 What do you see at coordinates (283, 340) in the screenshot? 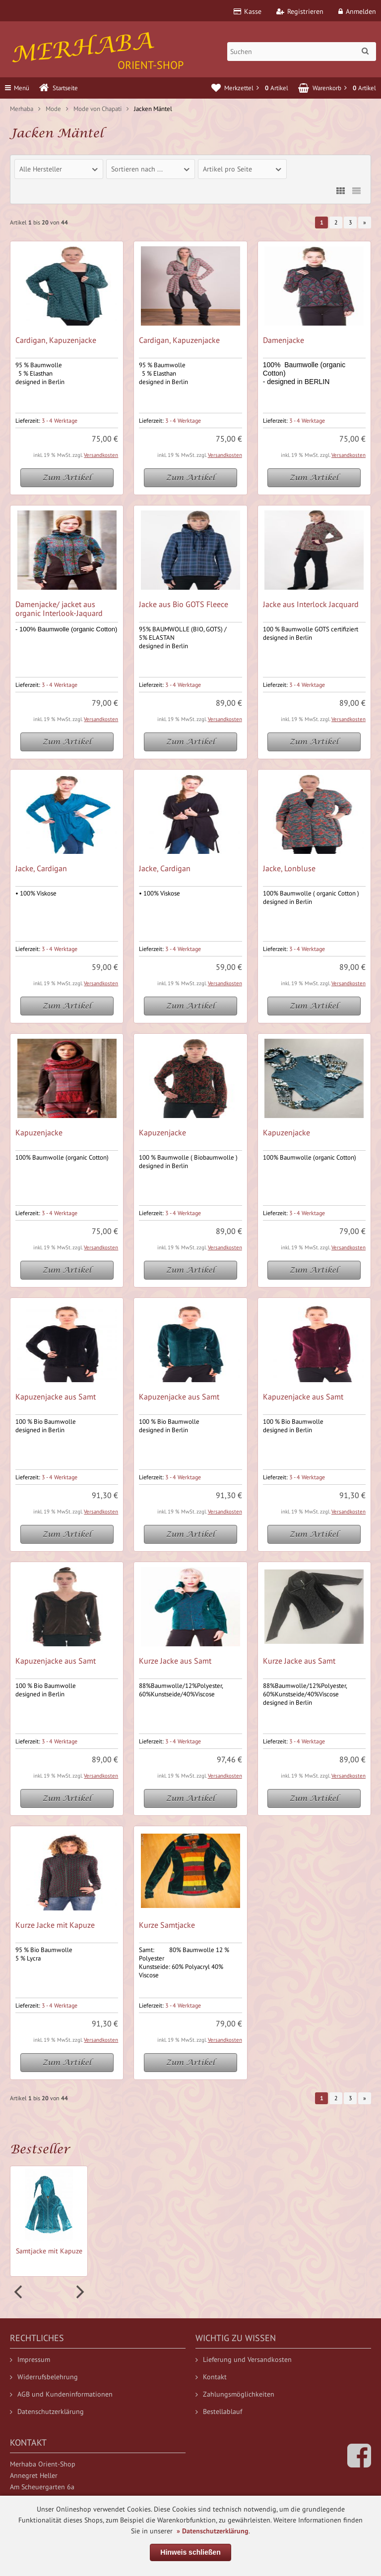
I see `Damenjacke` at bounding box center [283, 340].